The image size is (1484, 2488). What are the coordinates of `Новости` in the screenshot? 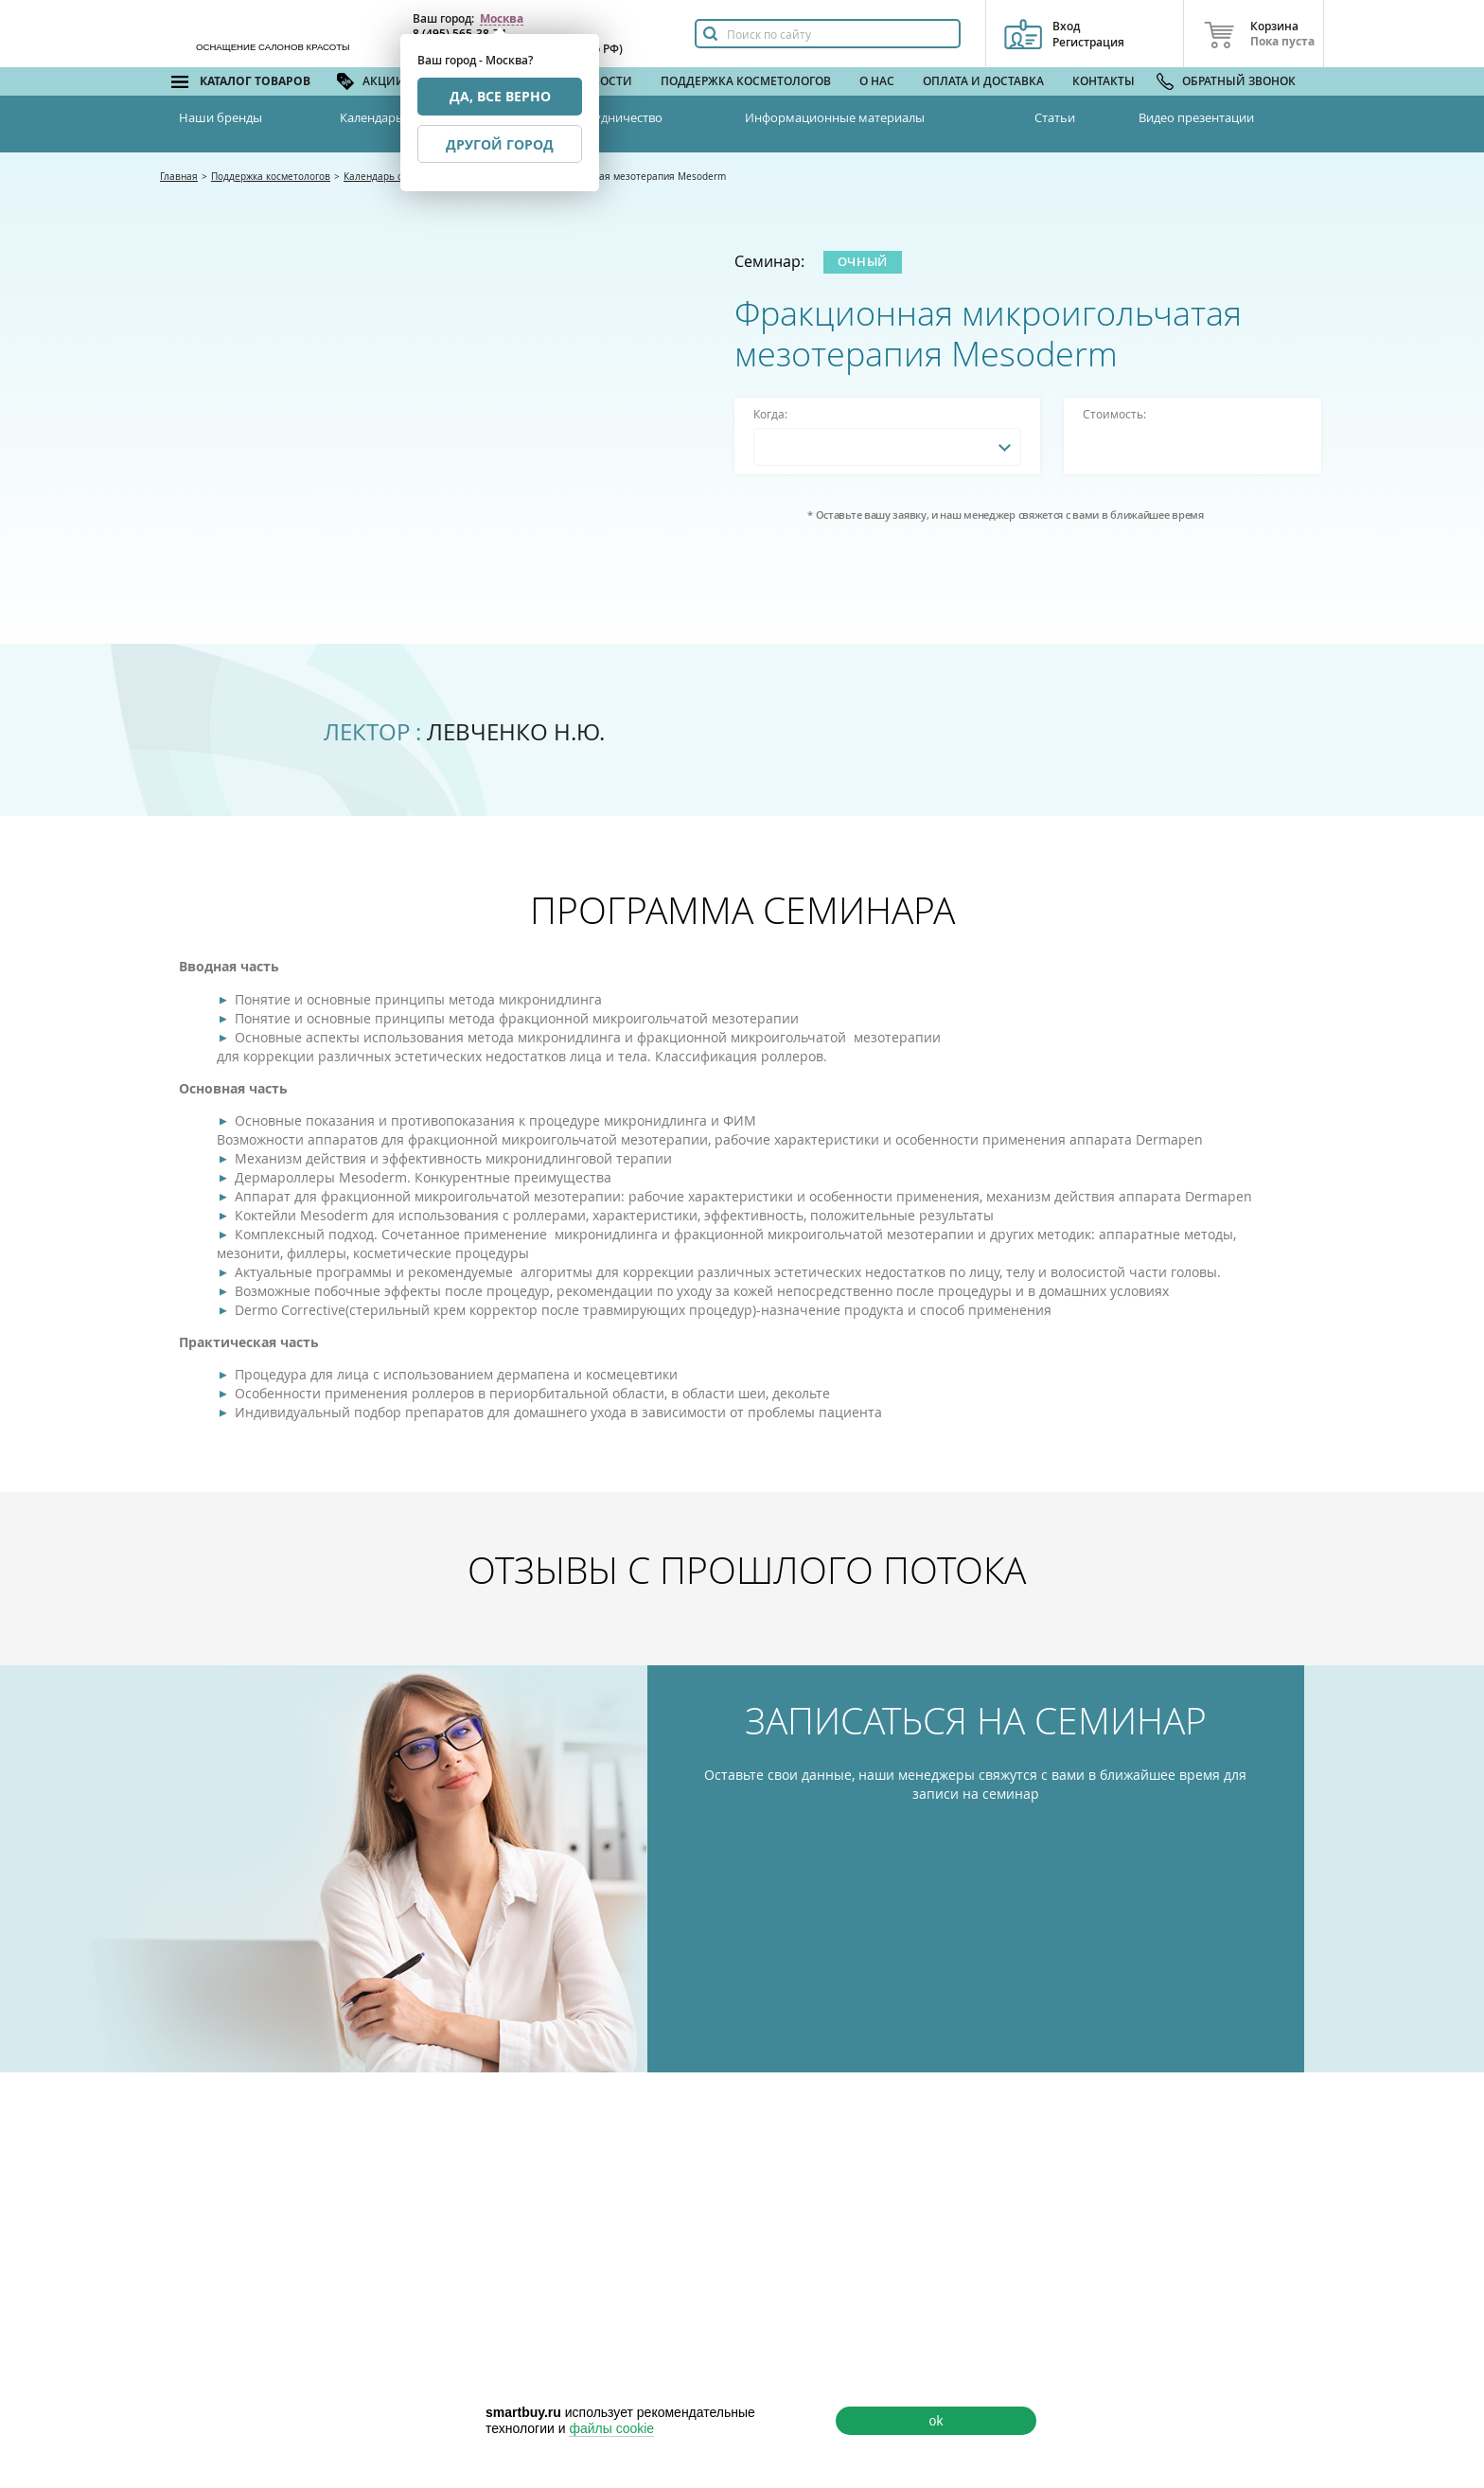 It's located at (603, 81).